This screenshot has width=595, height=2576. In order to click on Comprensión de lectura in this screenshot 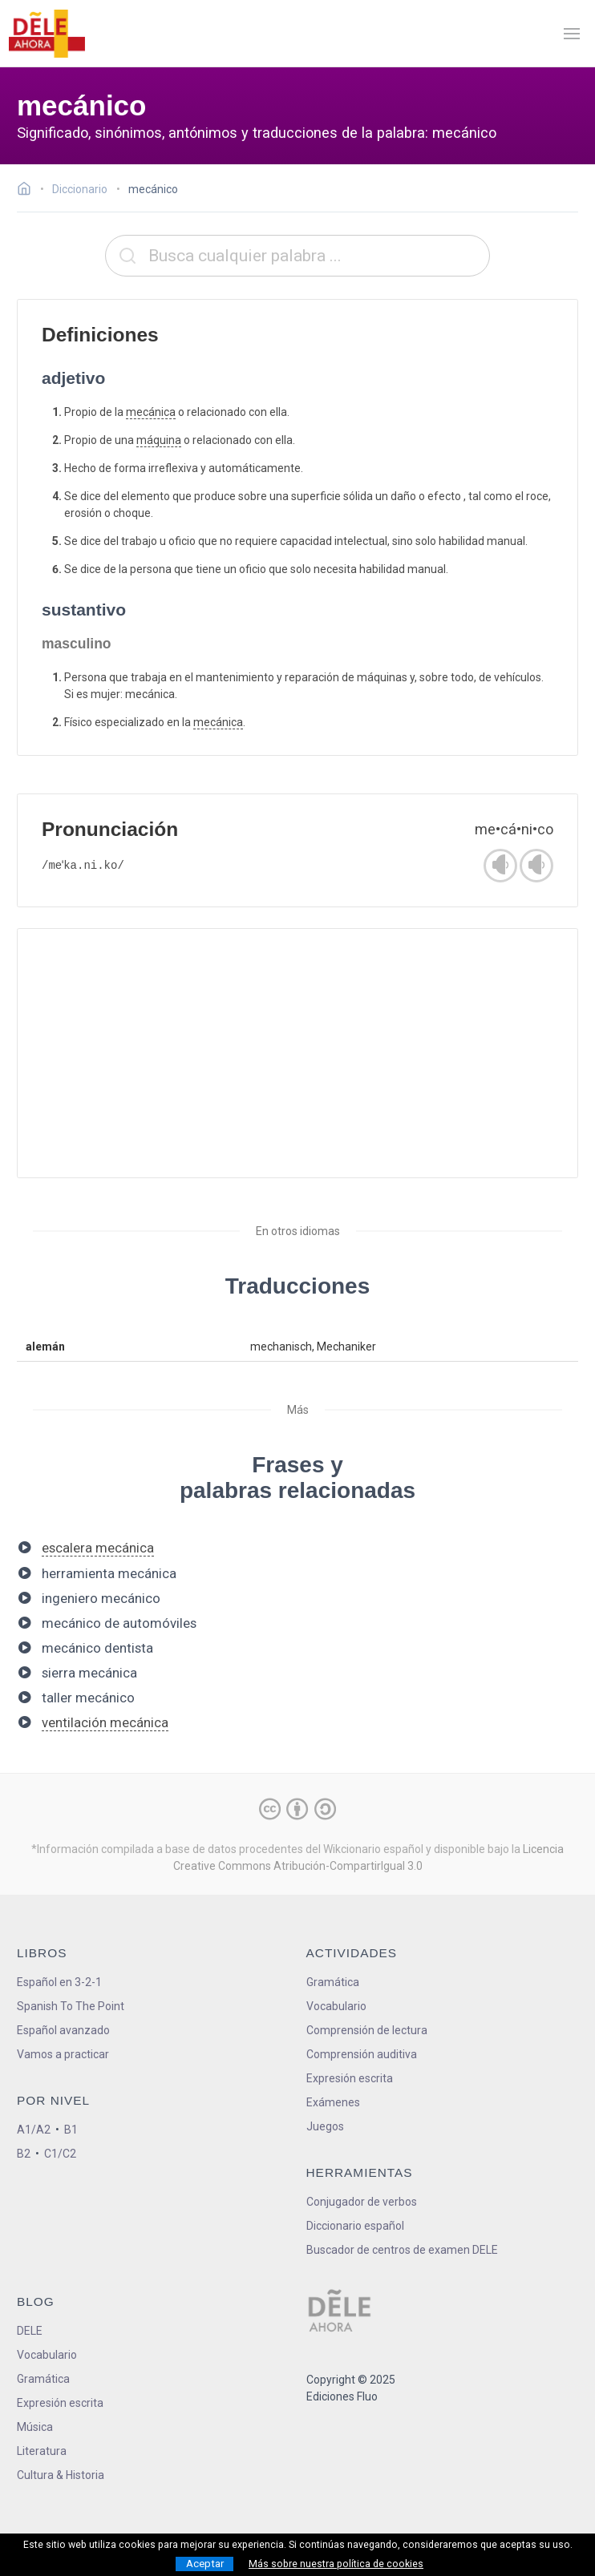, I will do `click(366, 2030)`.